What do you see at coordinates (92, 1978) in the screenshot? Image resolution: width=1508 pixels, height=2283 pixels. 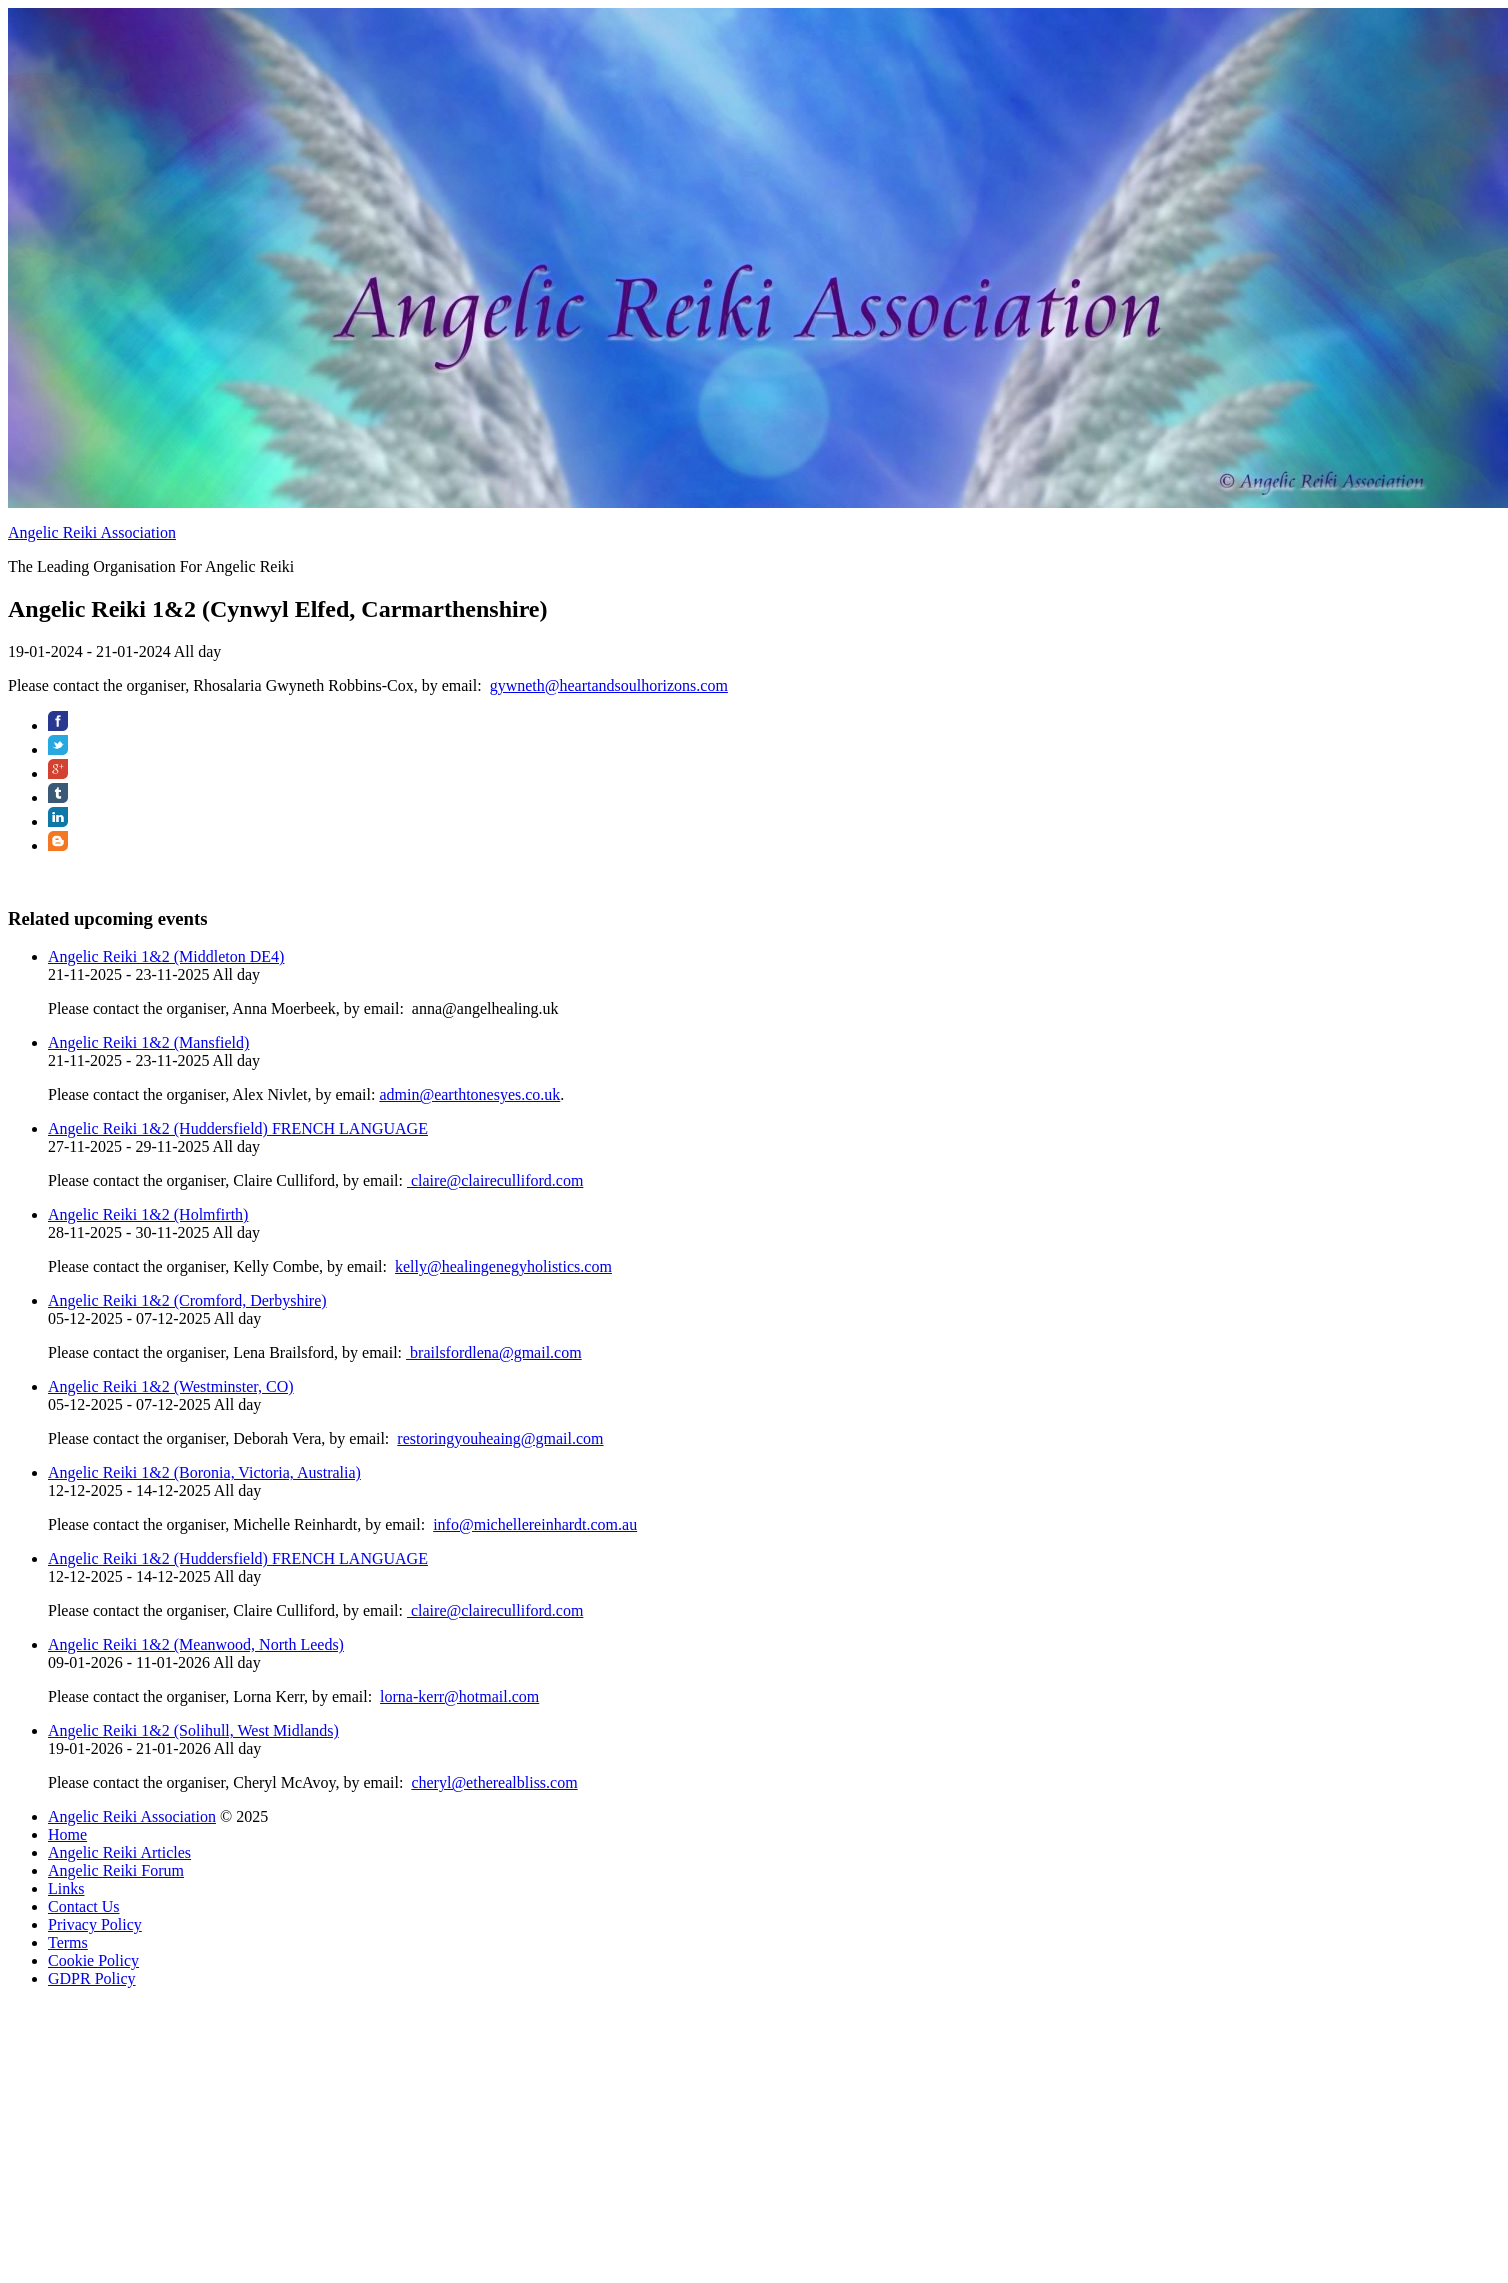 I see `GDPR Policy` at bounding box center [92, 1978].